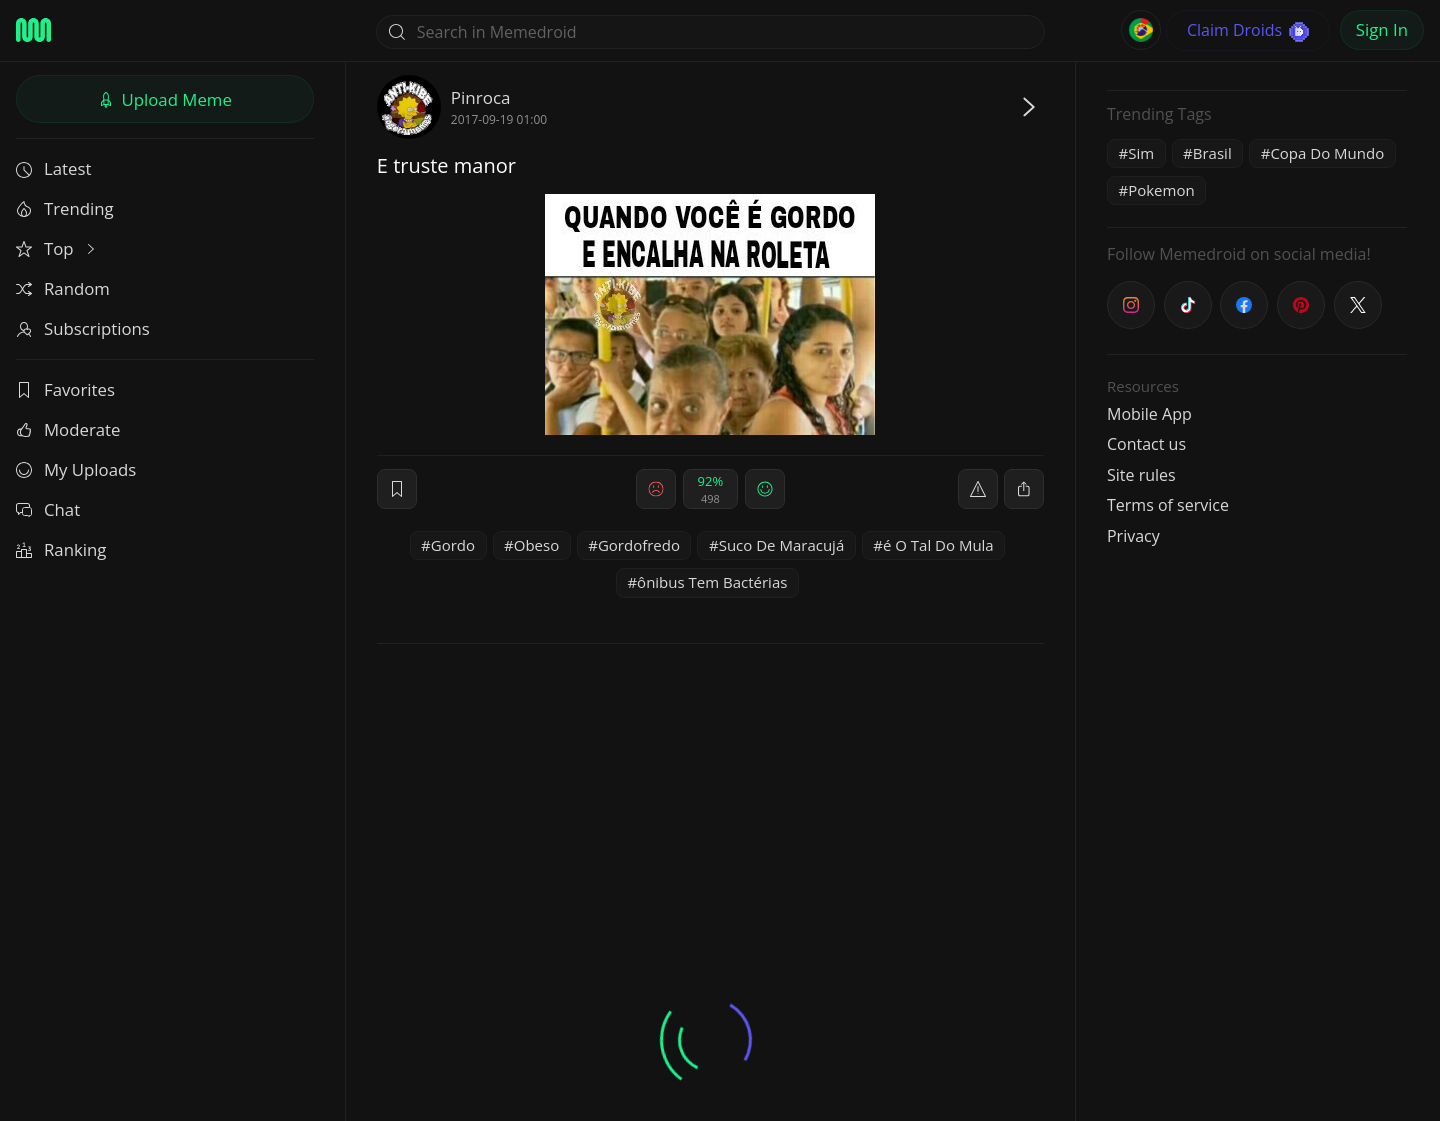  Describe the element at coordinates (1024, 489) in the screenshot. I see `[block]` at that location.